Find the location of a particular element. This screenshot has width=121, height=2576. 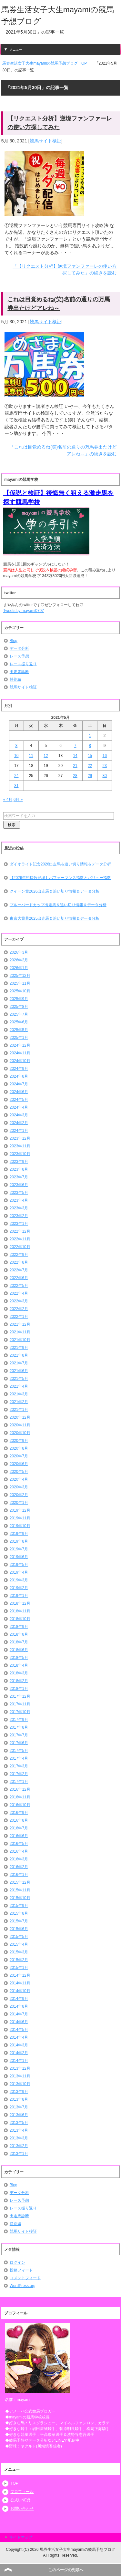

2017年12月 is located at coordinates (20, 1696).